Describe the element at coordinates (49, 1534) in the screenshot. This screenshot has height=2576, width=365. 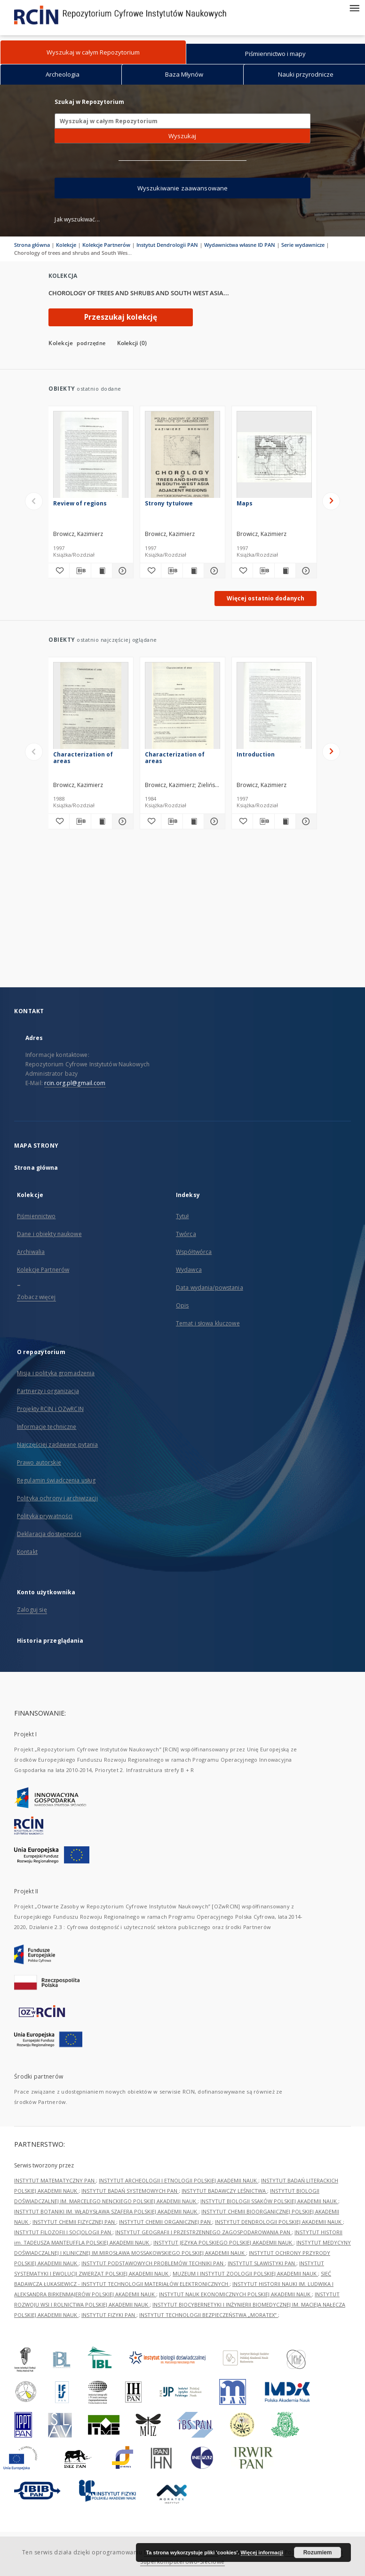
I see `Deklaracja dostępności` at that location.